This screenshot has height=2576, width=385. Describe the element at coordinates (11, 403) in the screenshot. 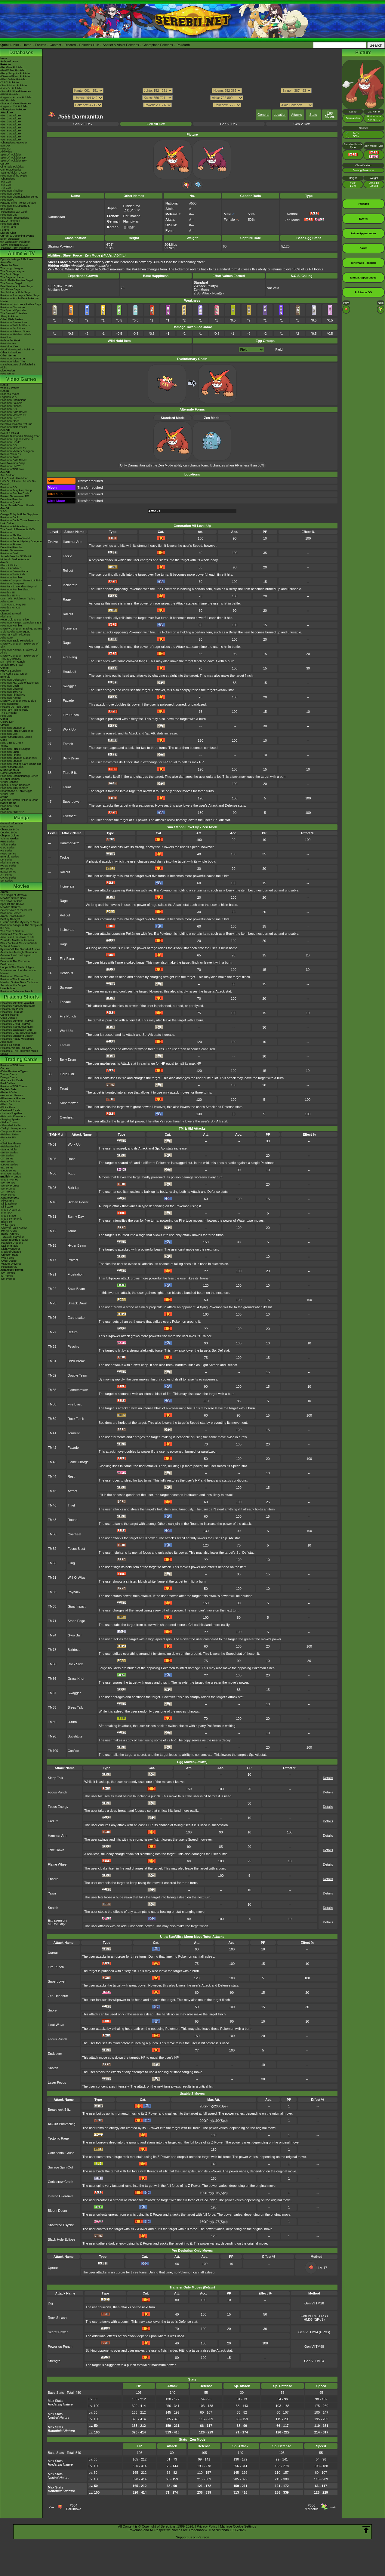

I see `Pokémon Pokopia` at that location.